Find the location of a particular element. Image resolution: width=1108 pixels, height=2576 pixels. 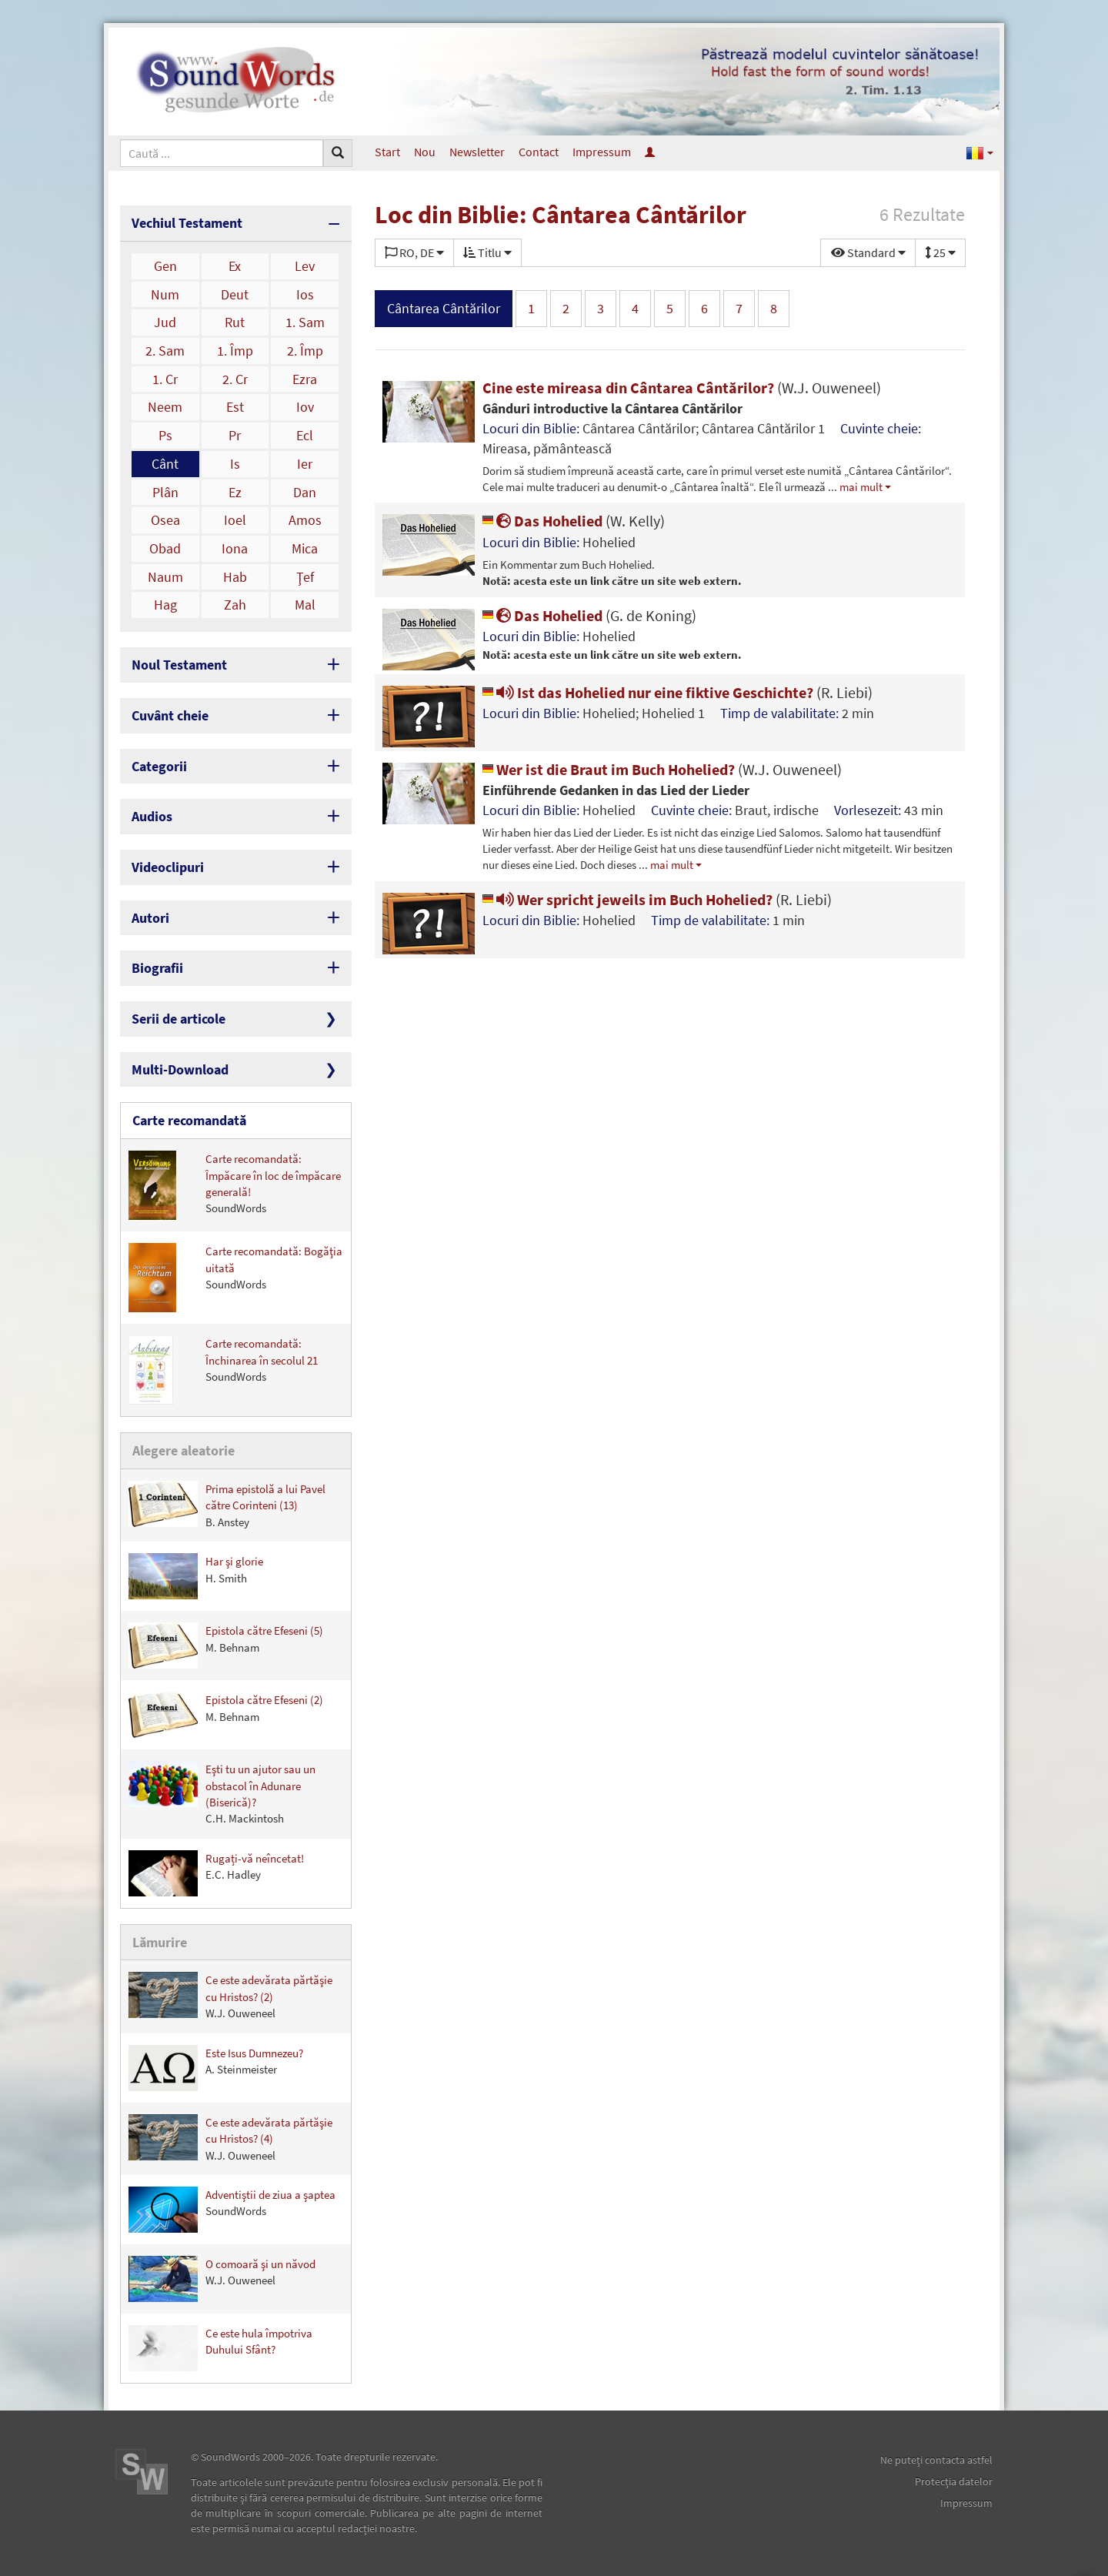

Osea is located at coordinates (165, 520).